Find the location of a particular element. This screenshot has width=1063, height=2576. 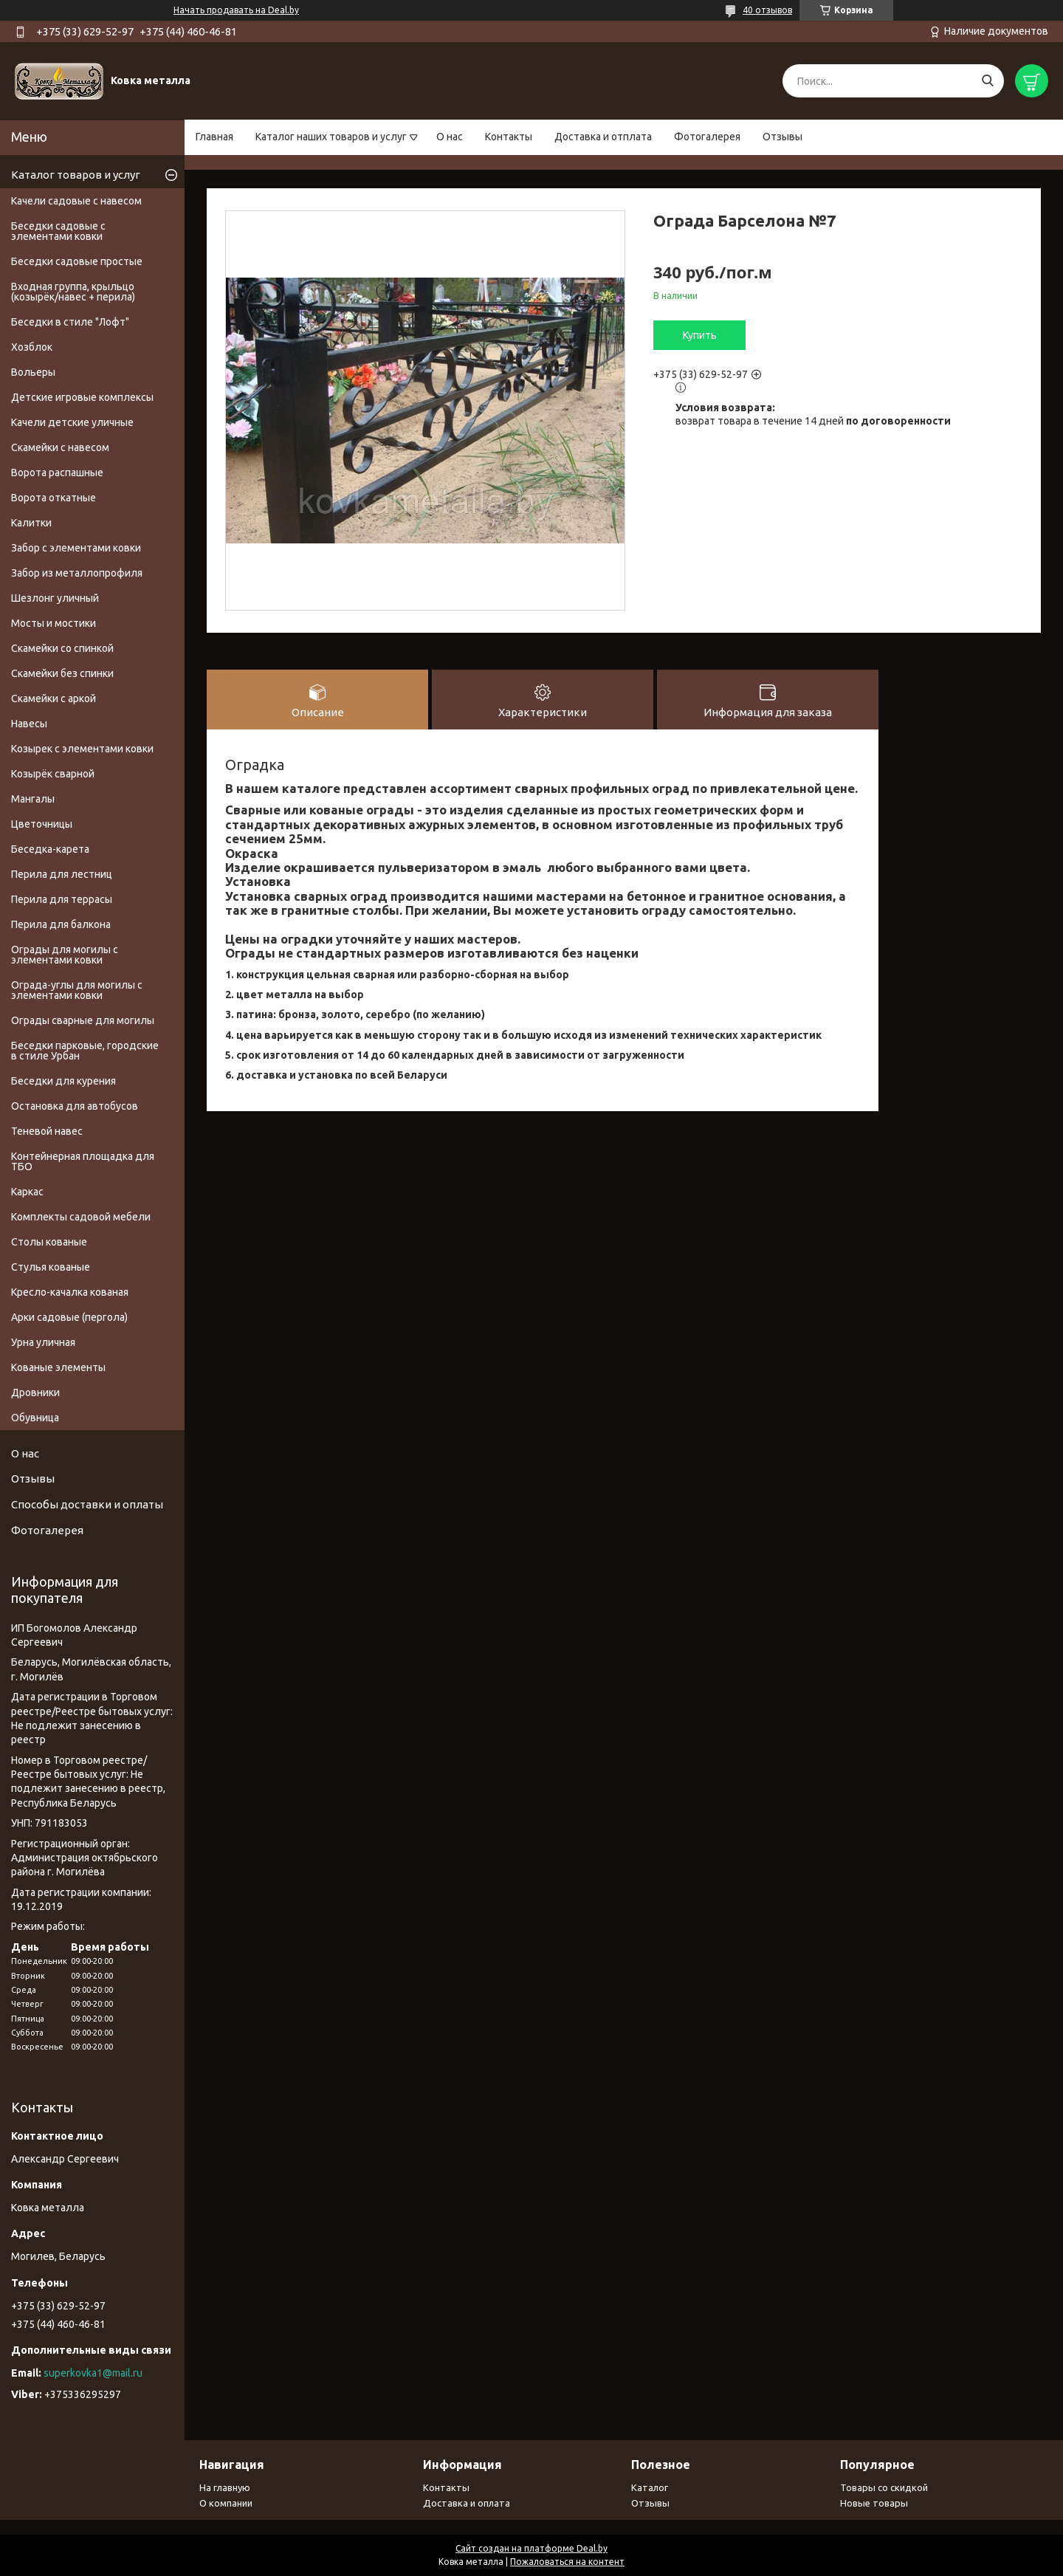

Перила для лестниц is located at coordinates (61, 874).